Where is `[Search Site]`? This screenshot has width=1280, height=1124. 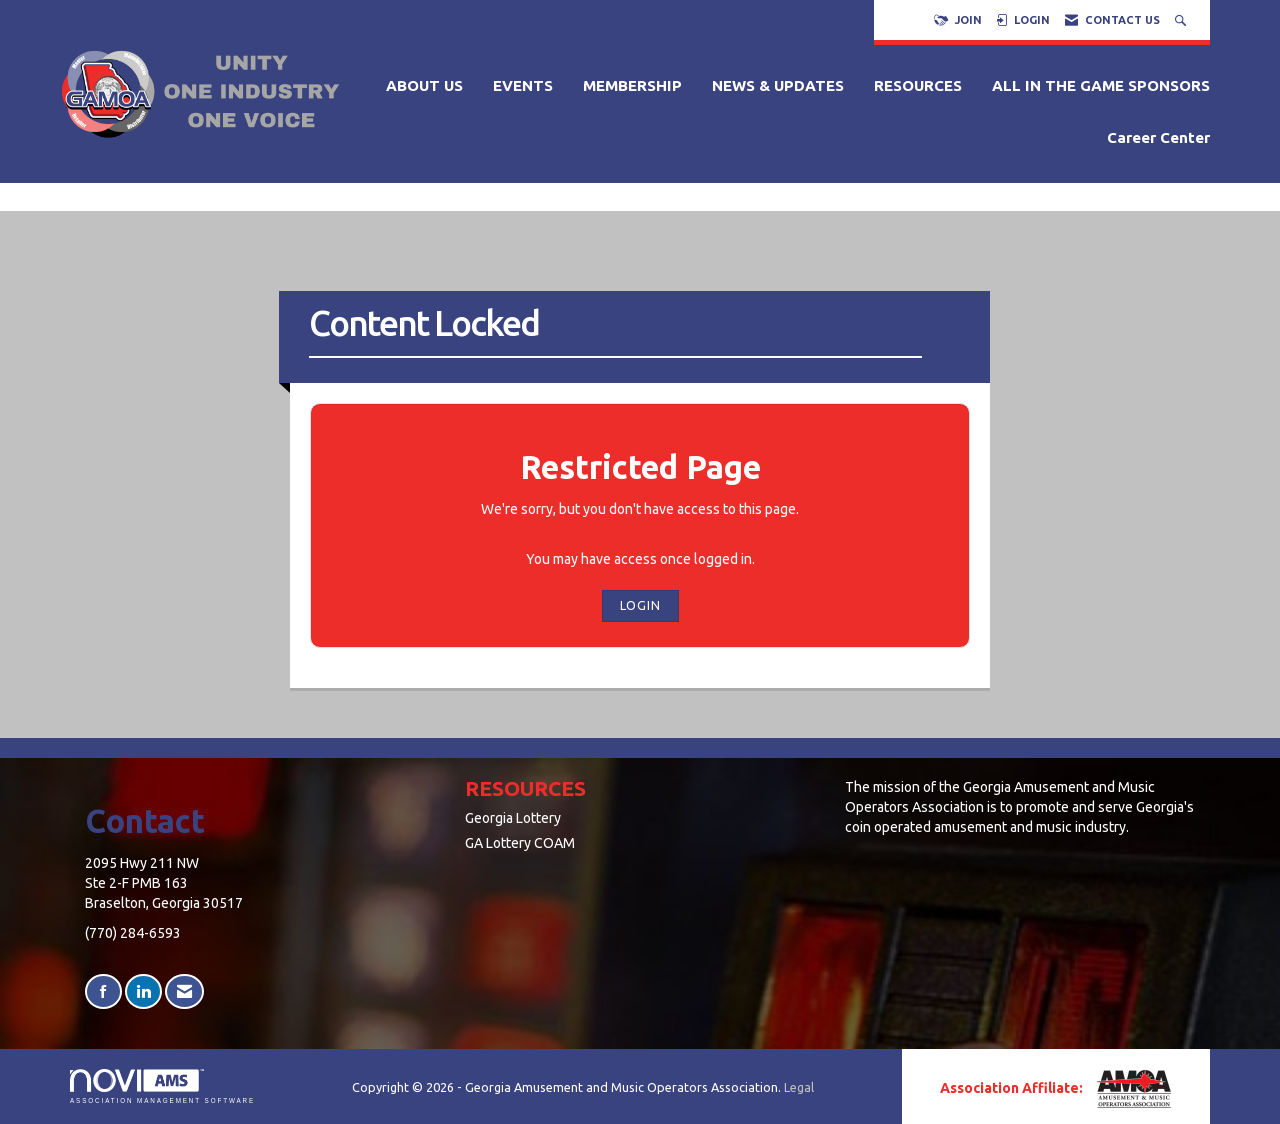 [Search Site] is located at coordinates (1182, 20).